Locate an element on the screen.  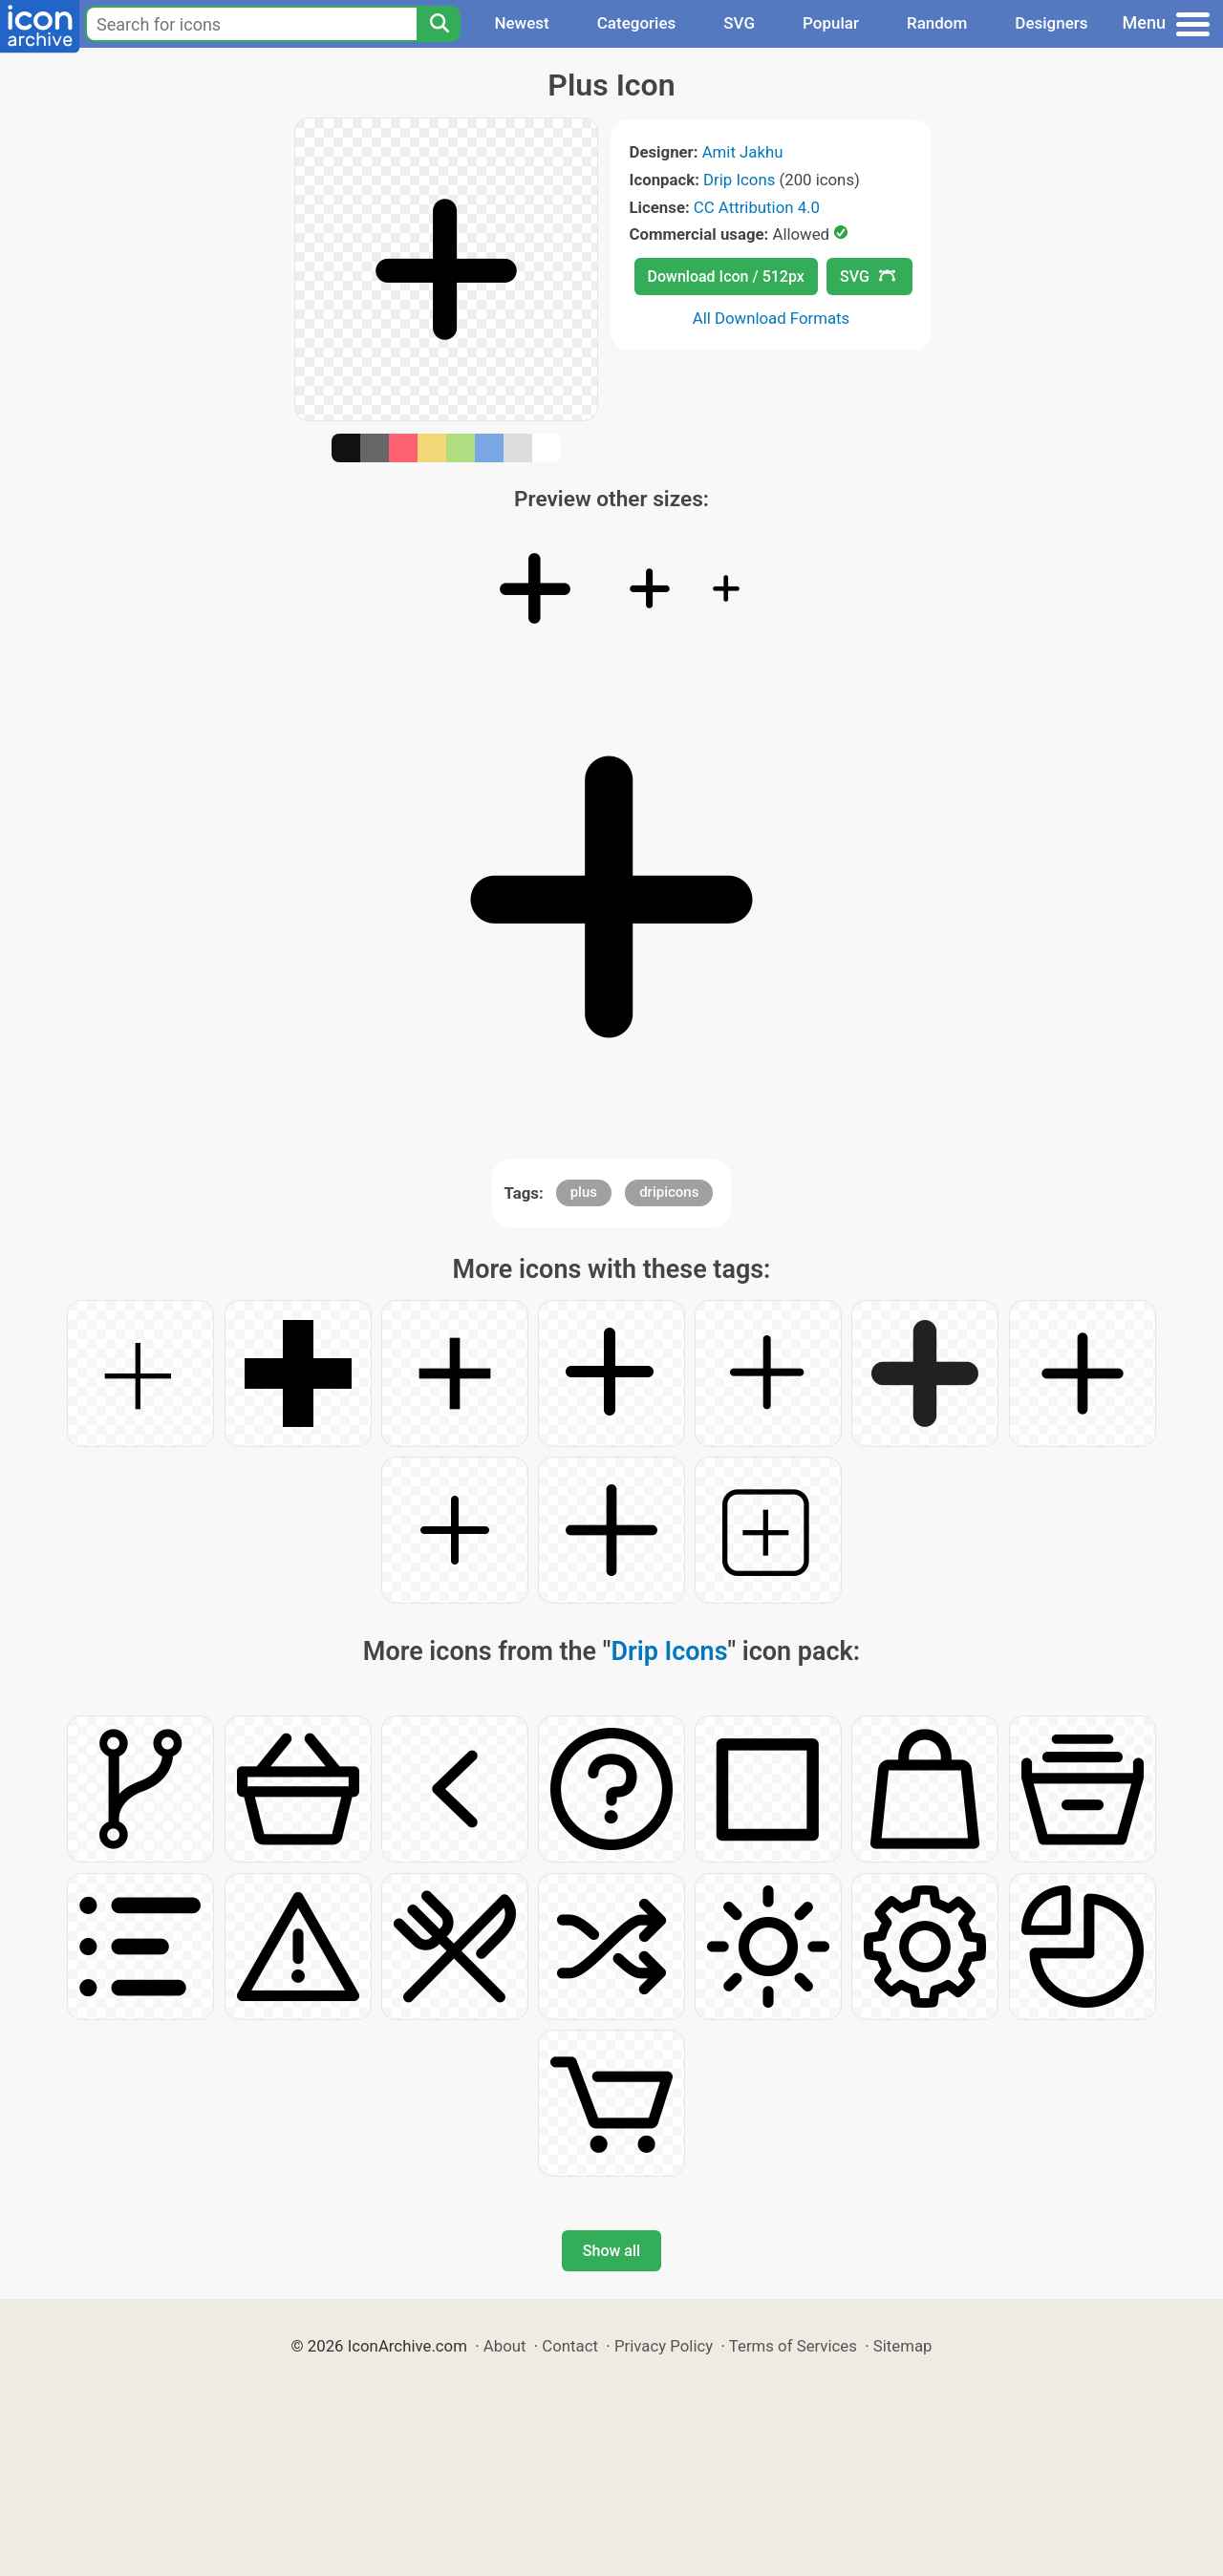
plus is located at coordinates (583, 1192).